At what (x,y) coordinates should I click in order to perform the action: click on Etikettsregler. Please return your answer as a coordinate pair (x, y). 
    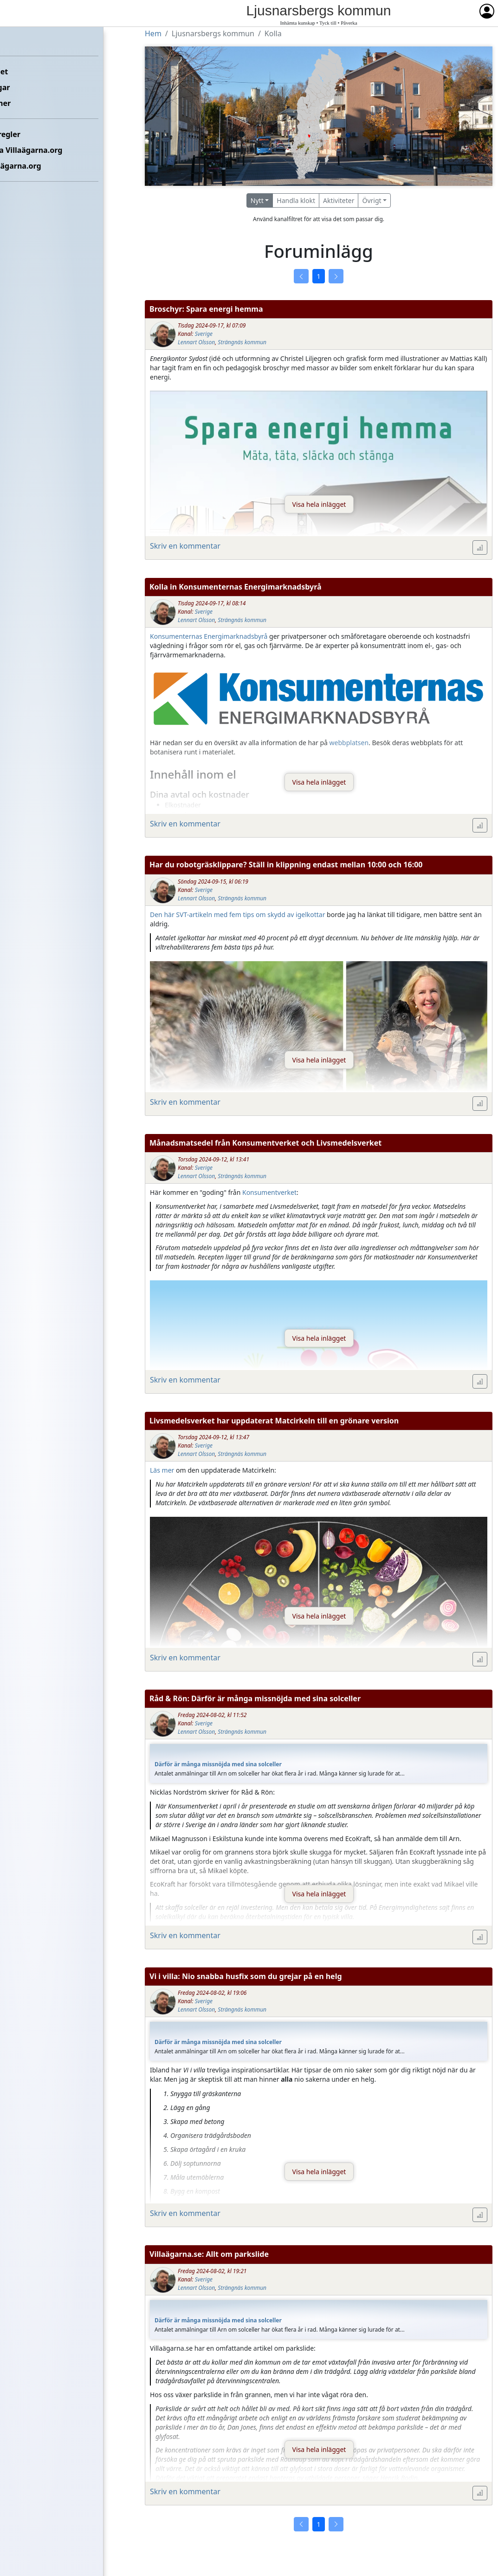
    Looking at the image, I should click on (30, 134).